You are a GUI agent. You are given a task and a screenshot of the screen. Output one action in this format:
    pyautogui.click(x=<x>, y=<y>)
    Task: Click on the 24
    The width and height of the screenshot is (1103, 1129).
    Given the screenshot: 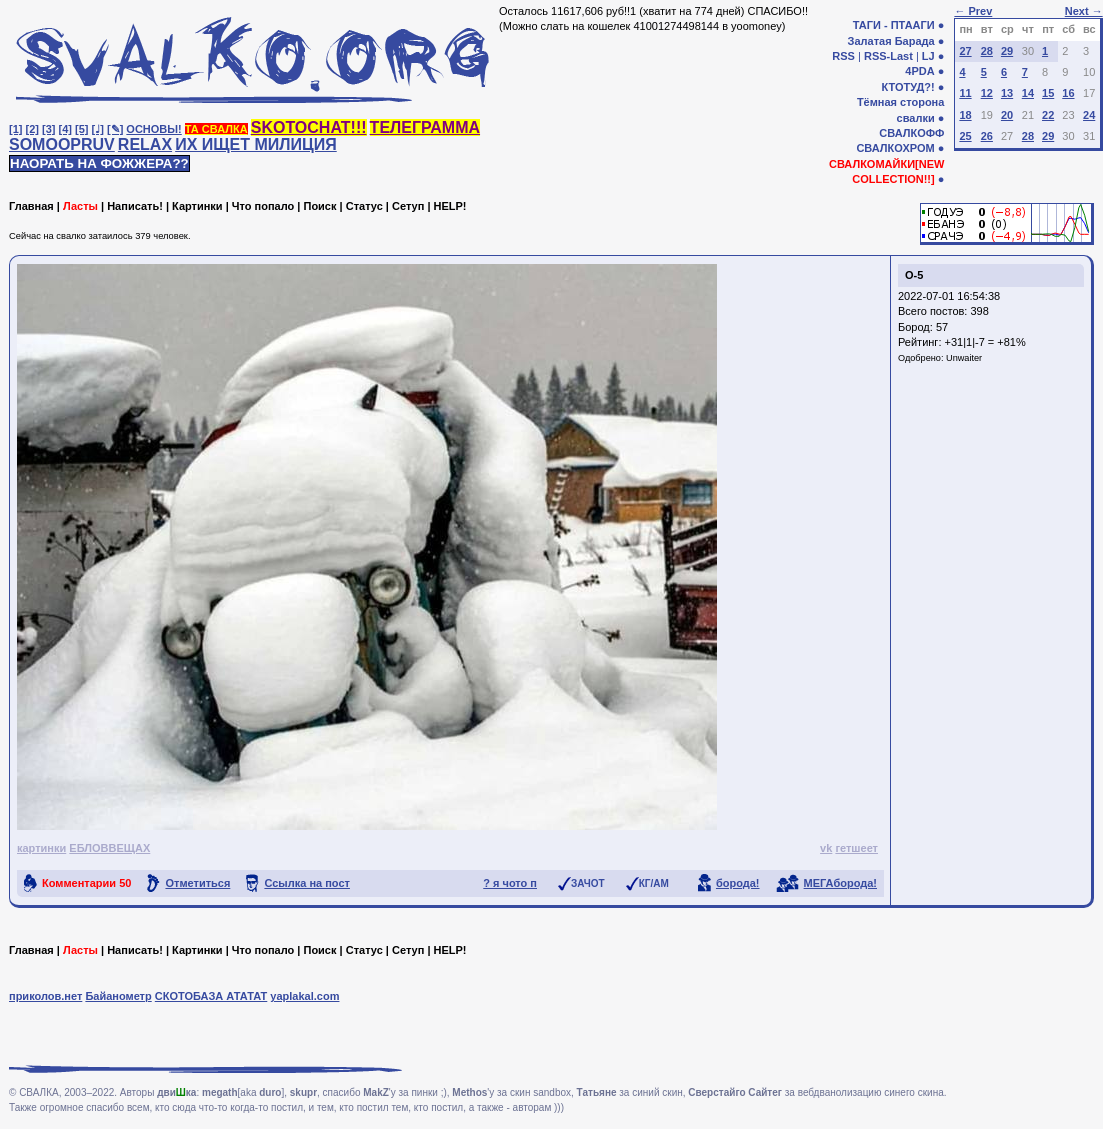 What is the action you would take?
    pyautogui.click(x=1089, y=115)
    